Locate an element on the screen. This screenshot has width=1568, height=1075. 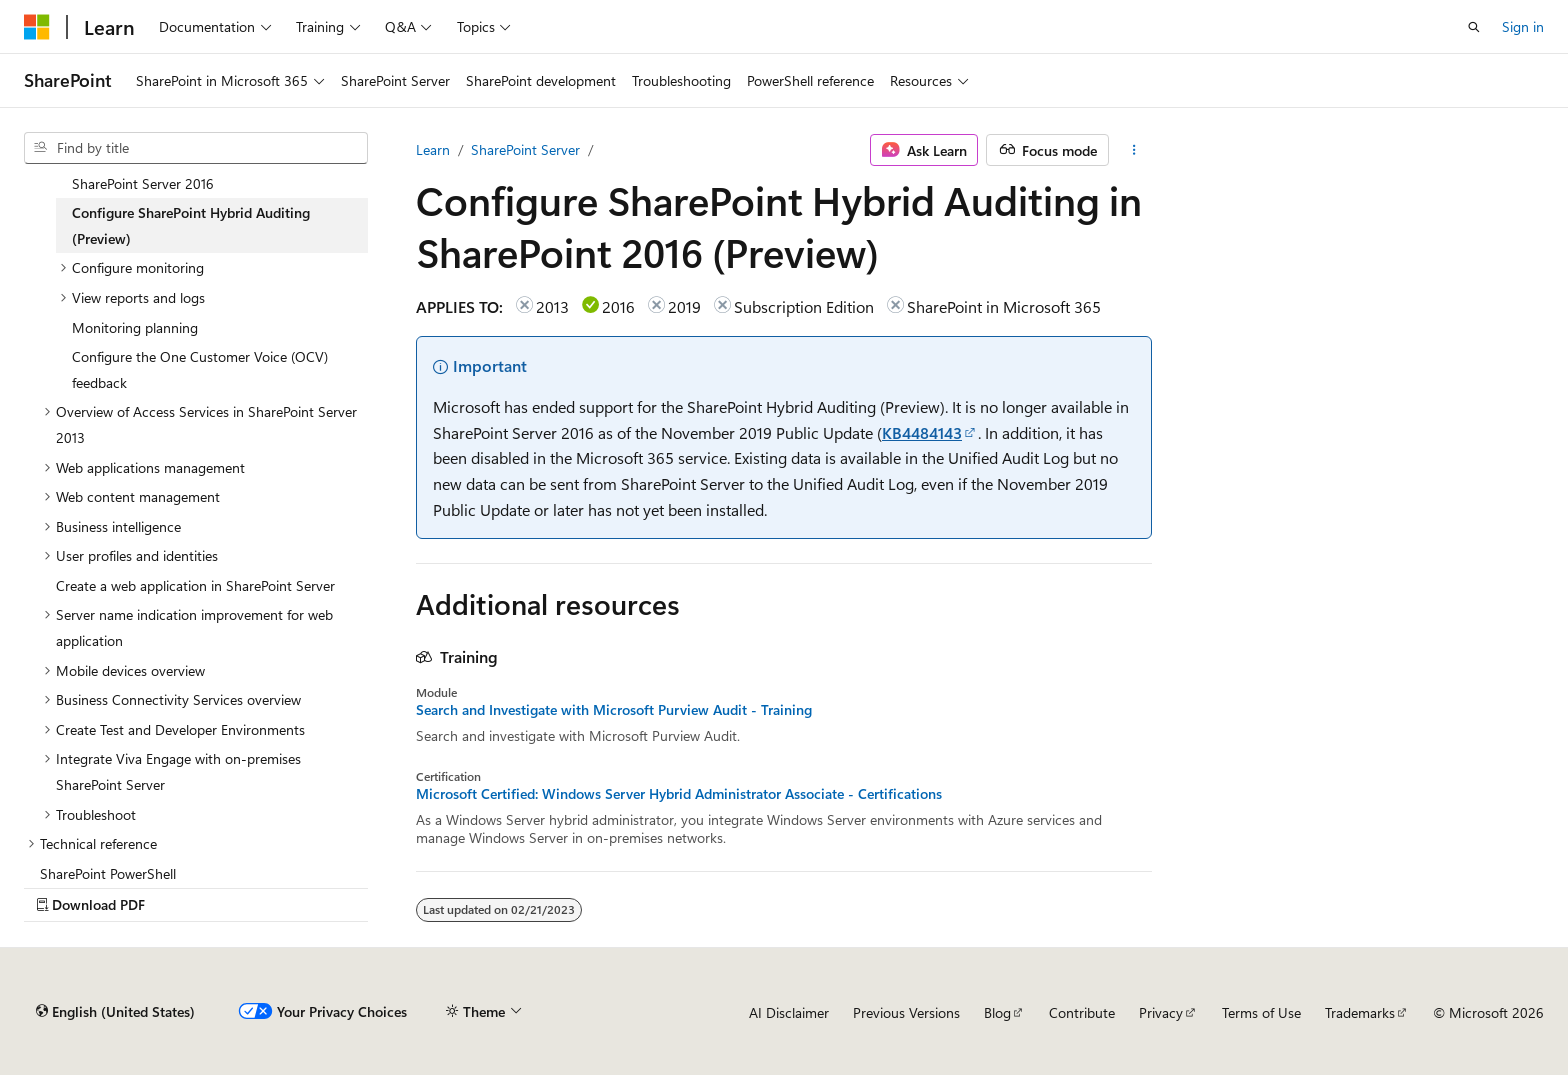
AI Disclaimer is located at coordinates (789, 1012).